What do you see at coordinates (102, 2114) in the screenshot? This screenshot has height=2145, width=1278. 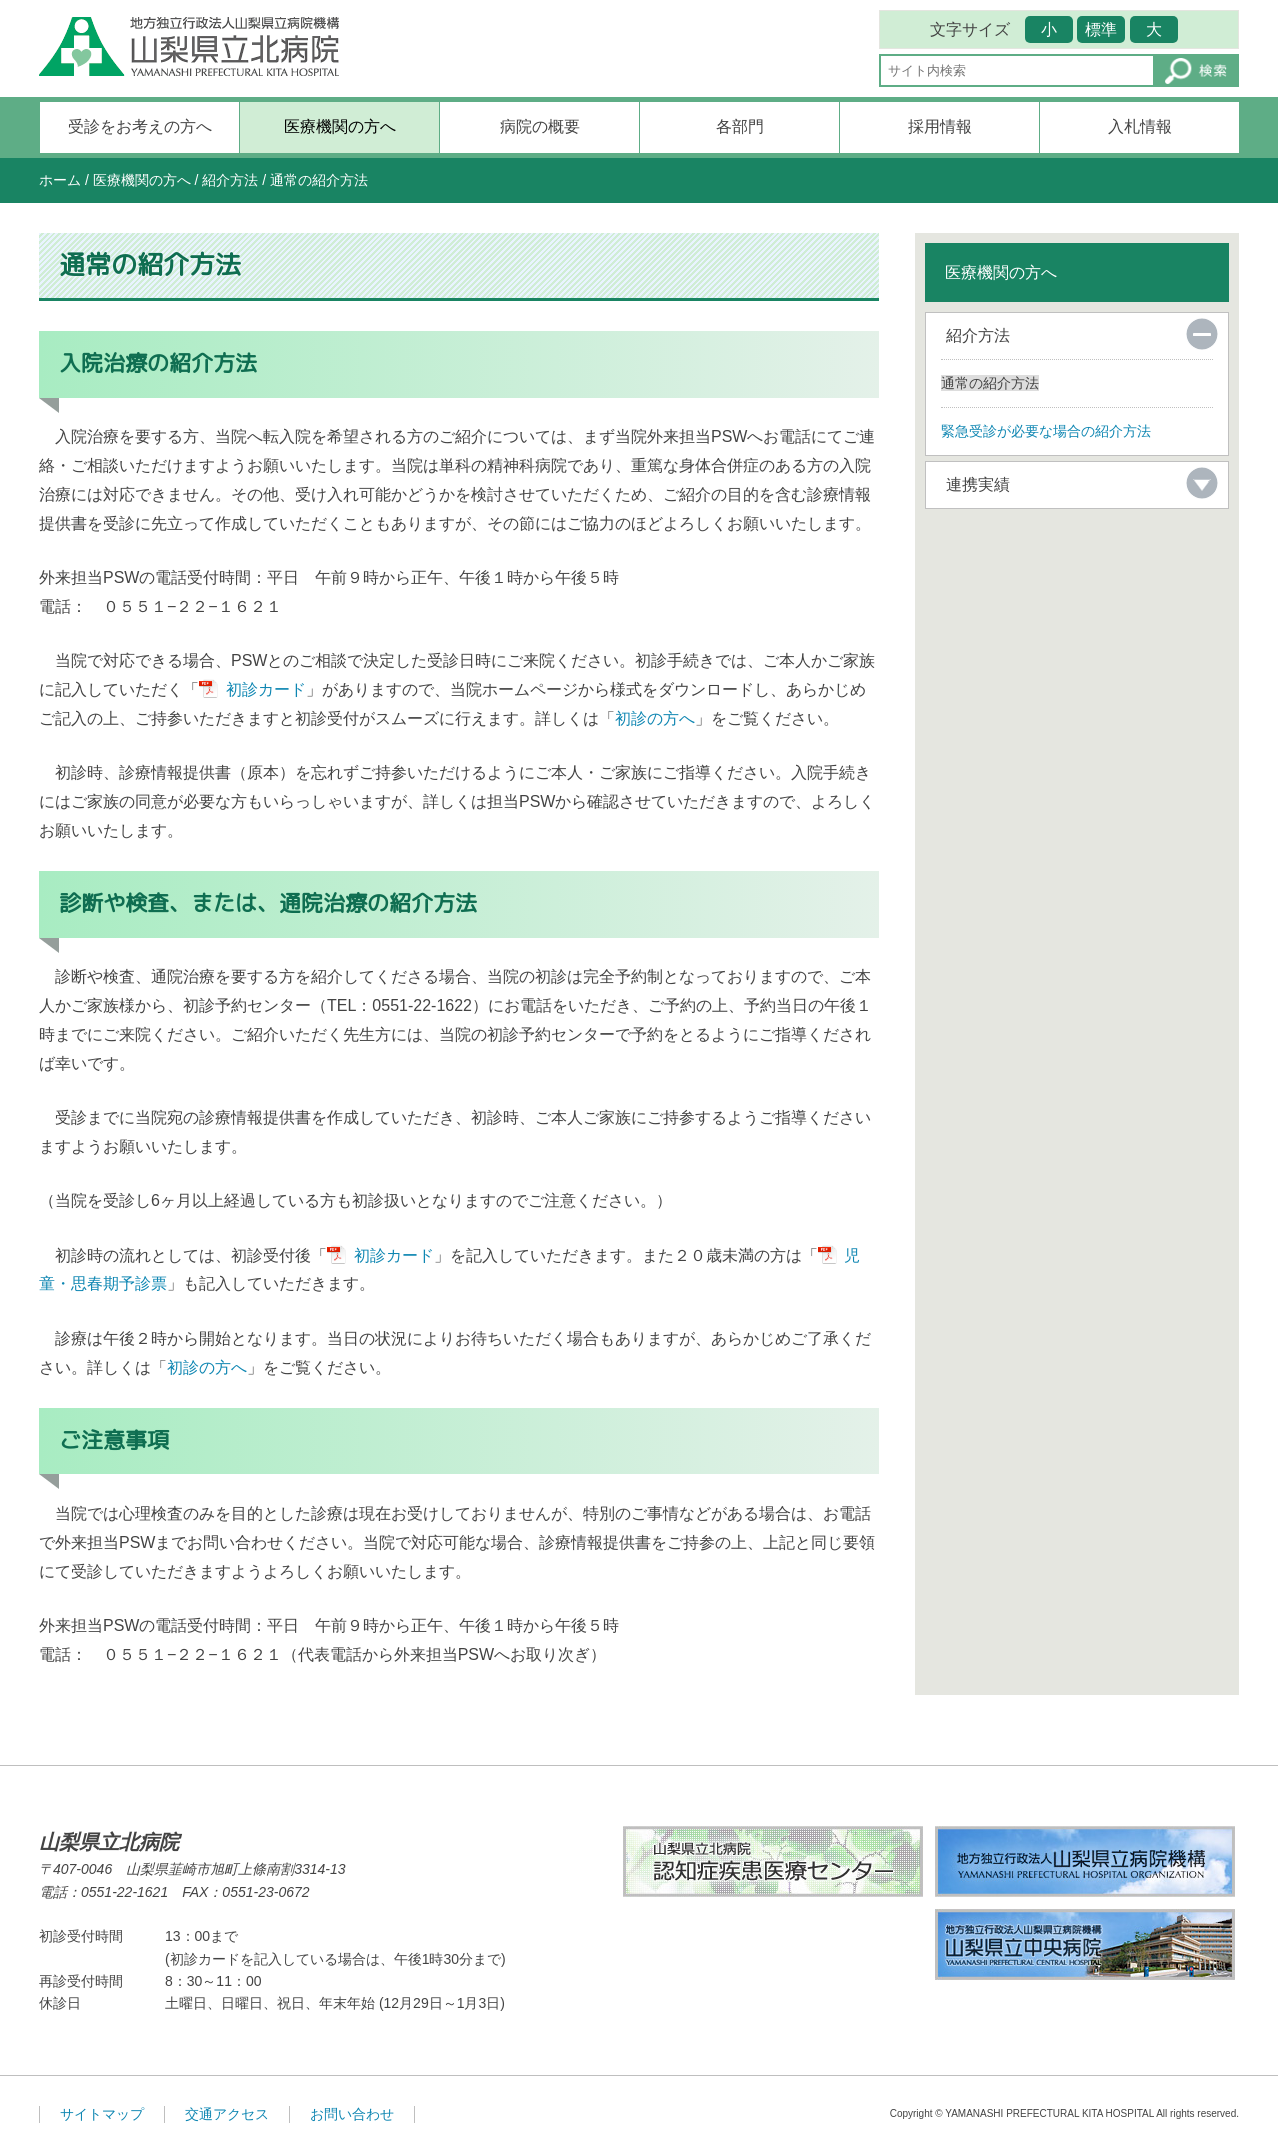 I see `サイトマップ` at bounding box center [102, 2114].